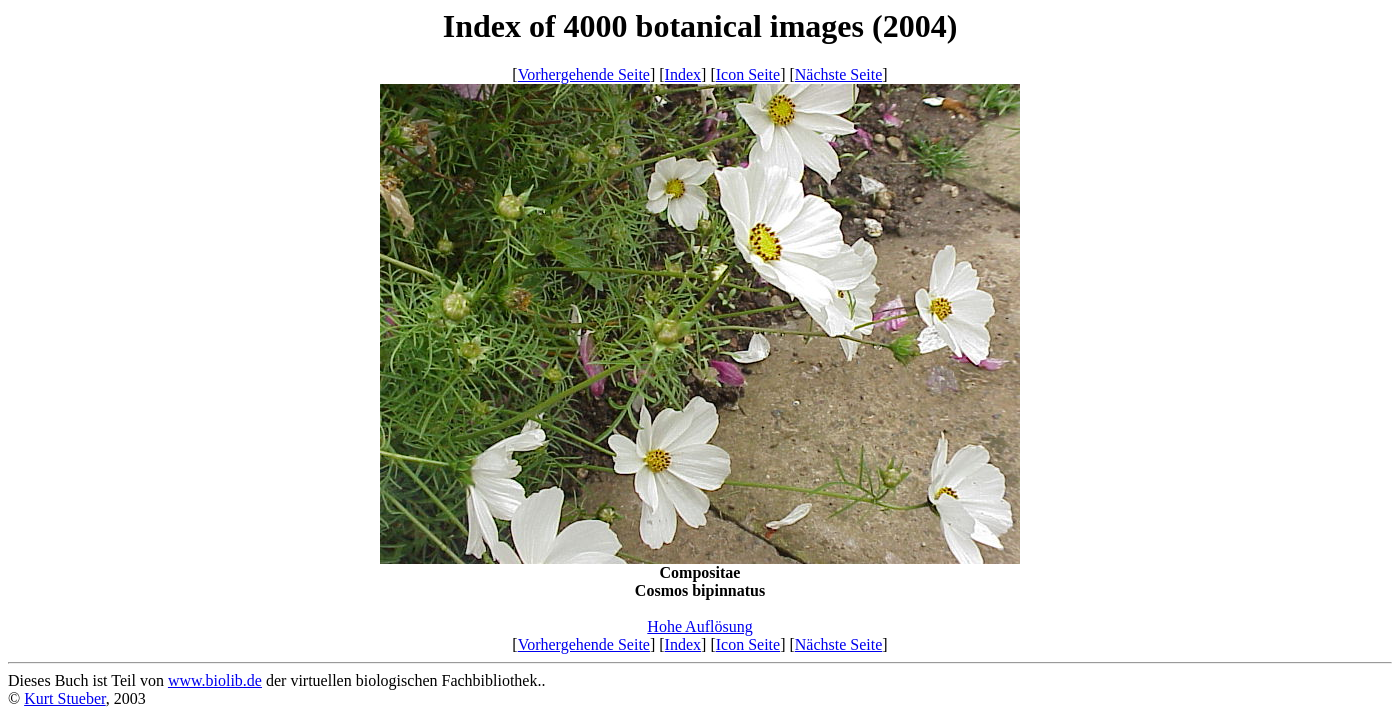 Image resolution: width=1400 pixels, height=720 pixels. I want to click on Kurt Stueber, so click(65, 698).